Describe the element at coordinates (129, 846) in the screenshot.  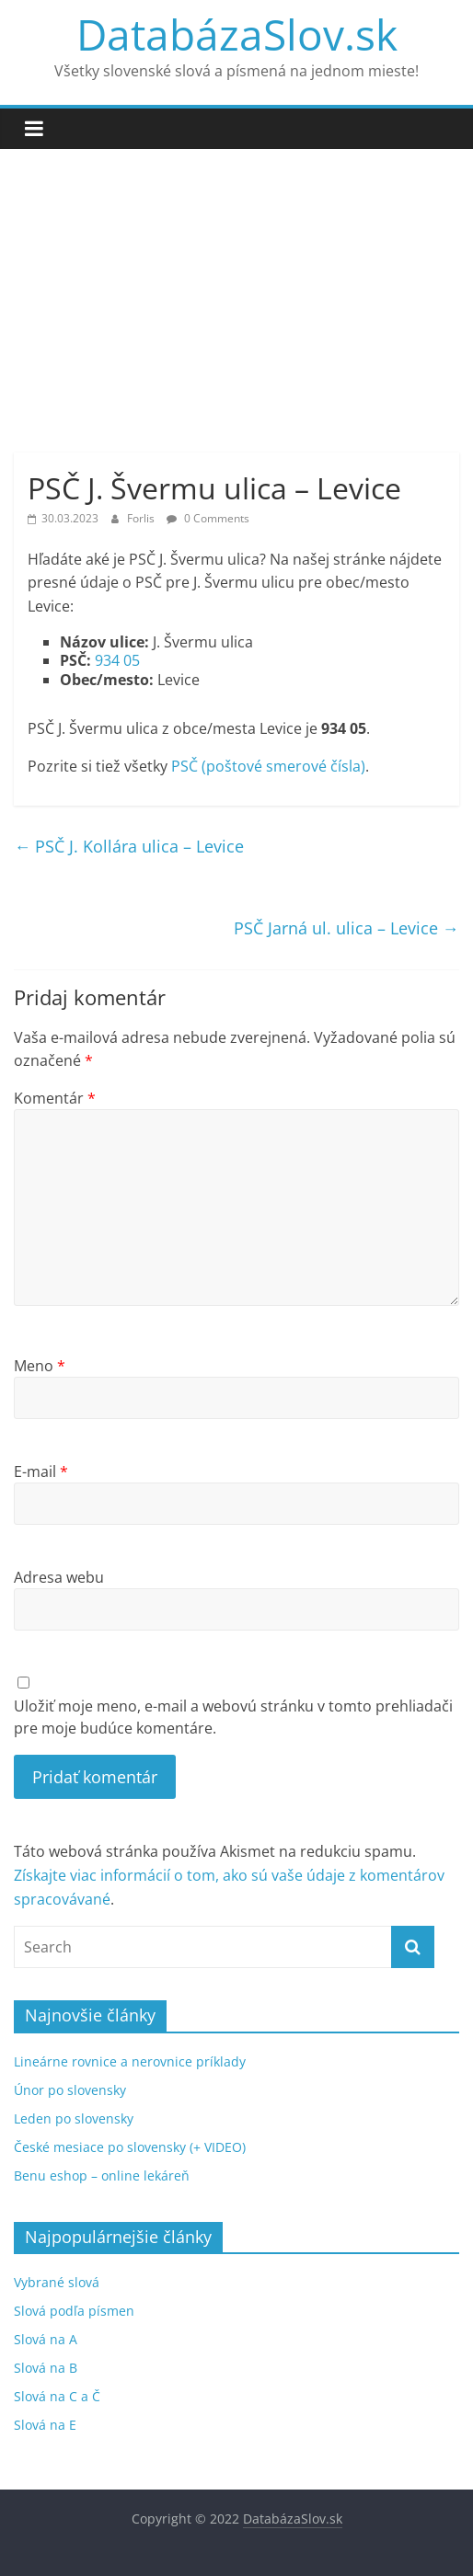
I see `PSČ J. Kollára ulica – Levice` at that location.